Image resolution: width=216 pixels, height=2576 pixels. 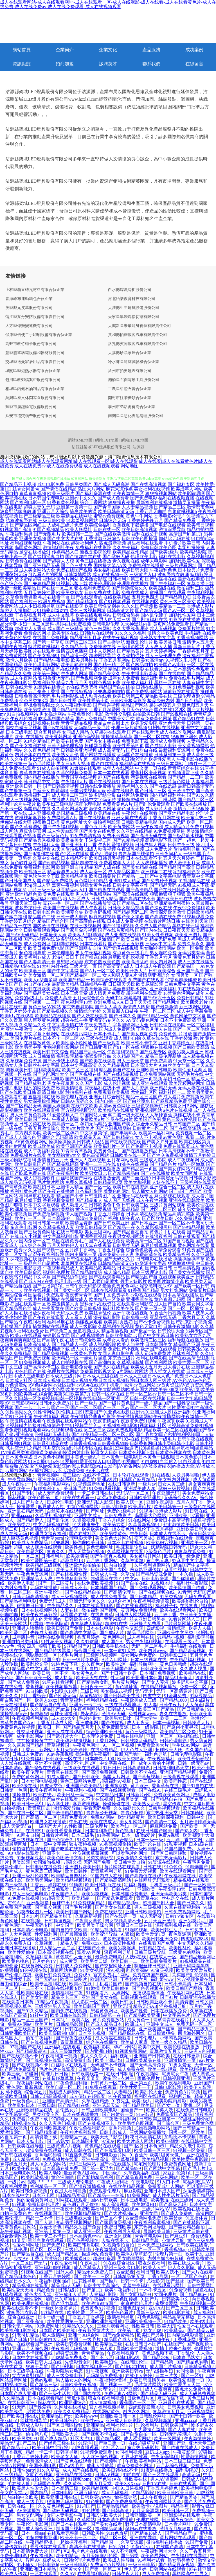 What do you see at coordinates (190, 2159) in the screenshot?
I see `欧美性爱午夜影院` at bounding box center [190, 2159].